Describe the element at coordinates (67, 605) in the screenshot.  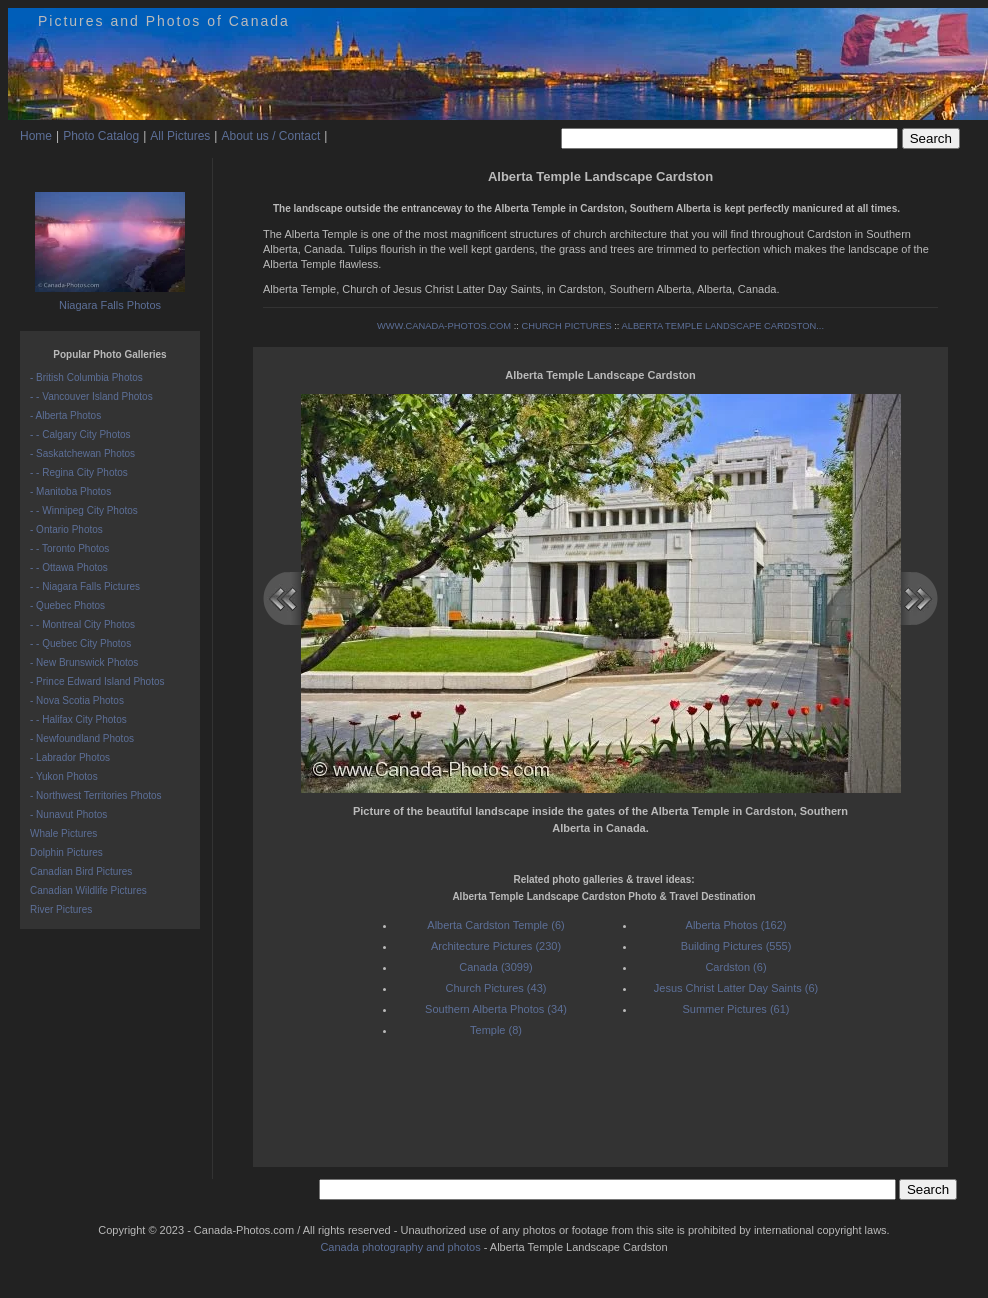
I see `- Quebec Photos` at that location.